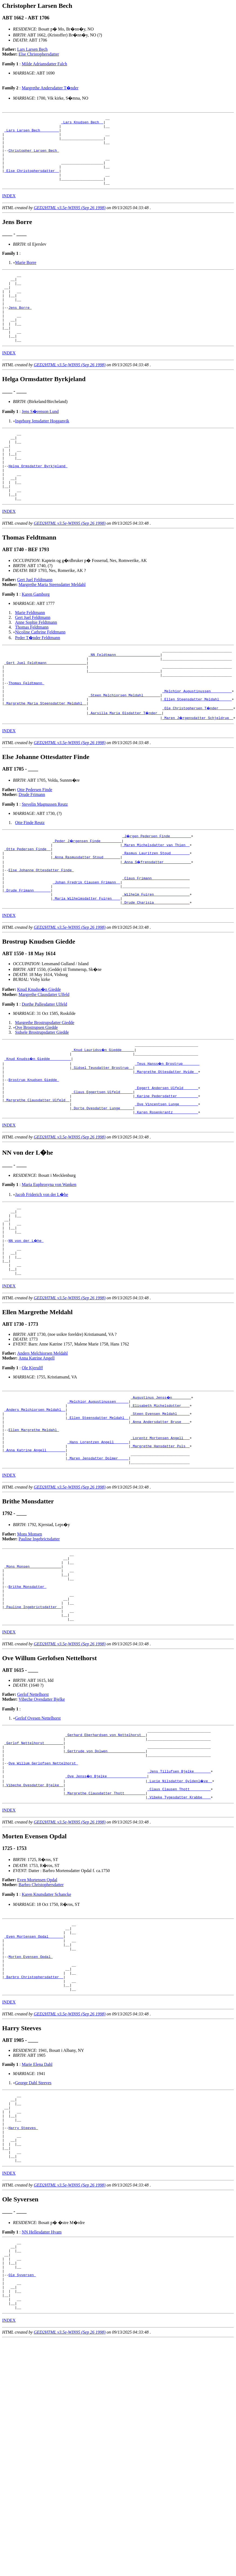  Describe the element at coordinates (37, 1172) in the screenshot. I see `_Margrethe Clausdatter Ulfeld _` at that location.